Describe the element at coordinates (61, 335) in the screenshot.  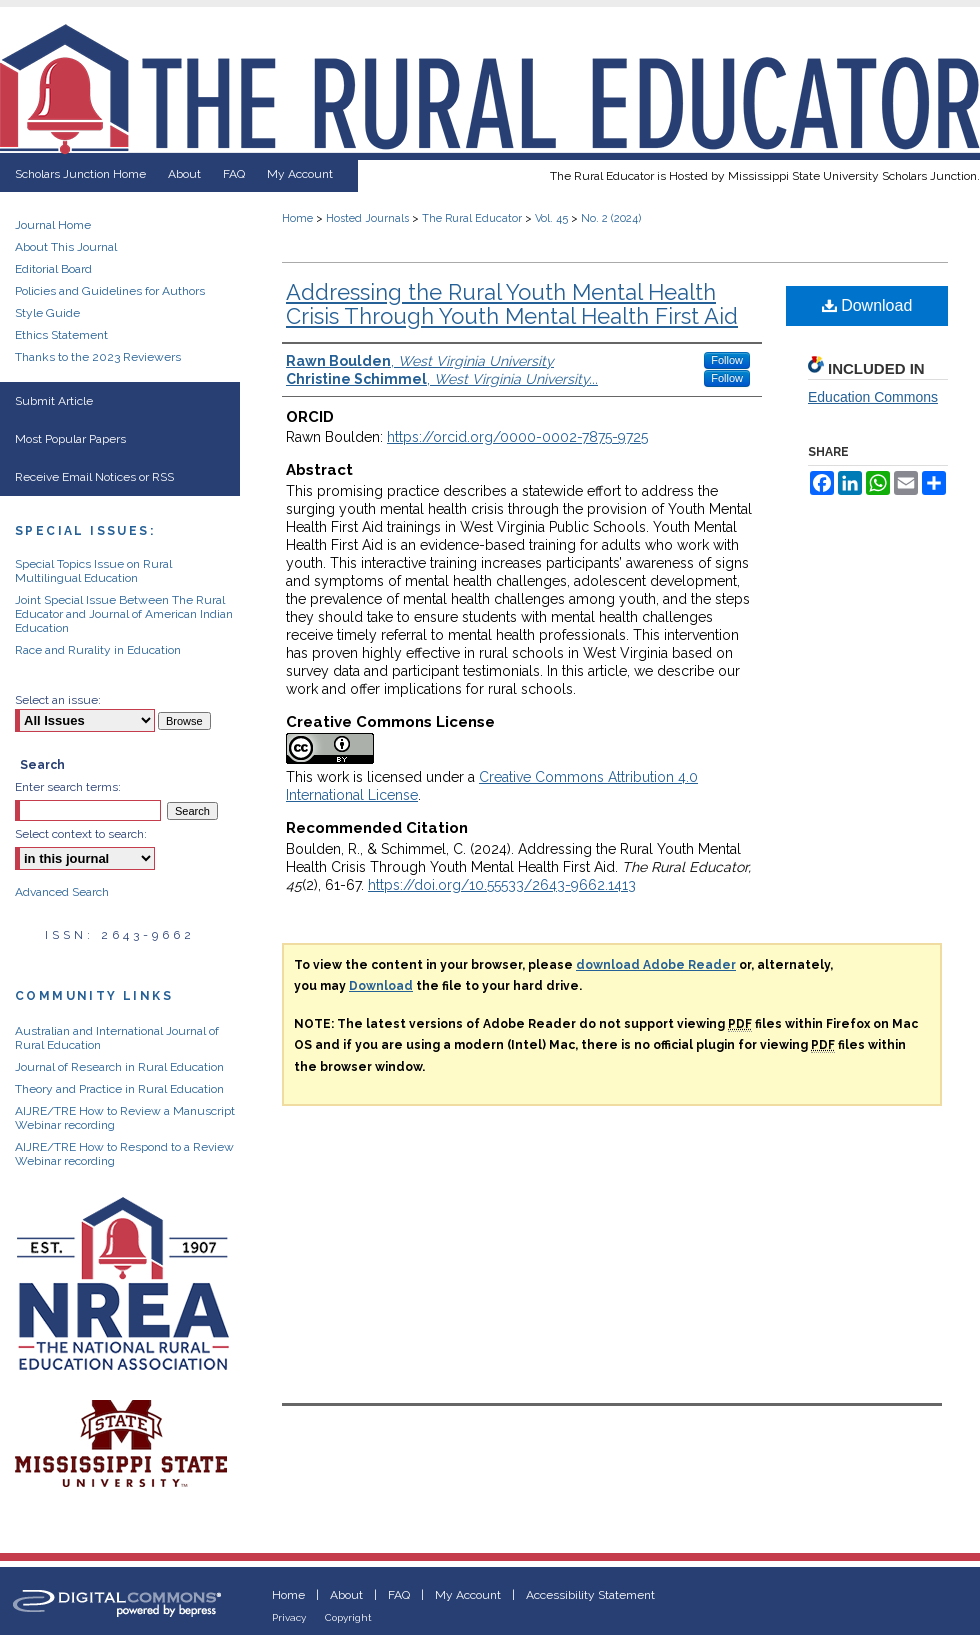
I see `Ethics Statement` at that location.